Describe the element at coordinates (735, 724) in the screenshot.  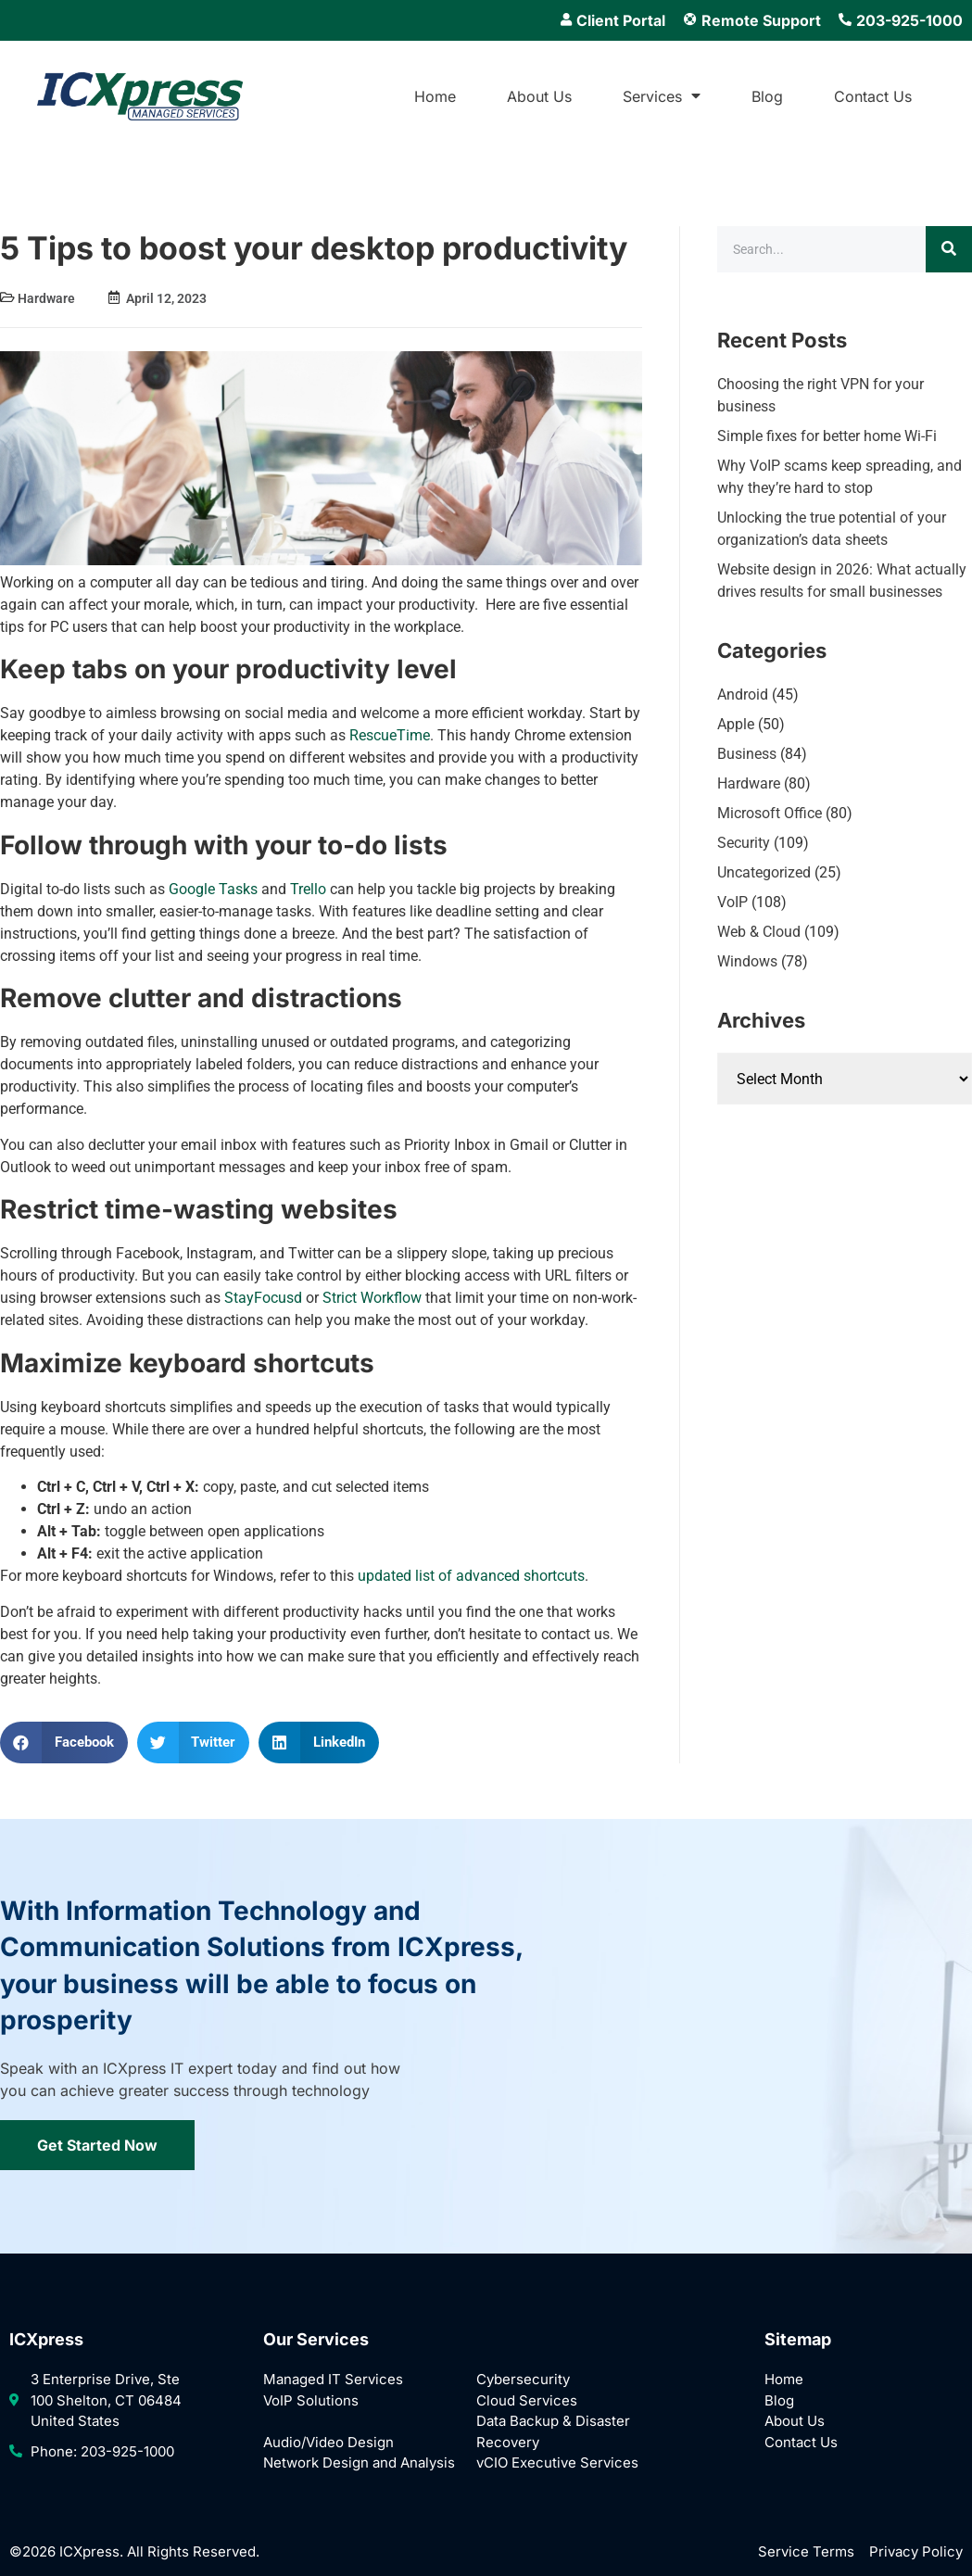
I see `Apple` at that location.